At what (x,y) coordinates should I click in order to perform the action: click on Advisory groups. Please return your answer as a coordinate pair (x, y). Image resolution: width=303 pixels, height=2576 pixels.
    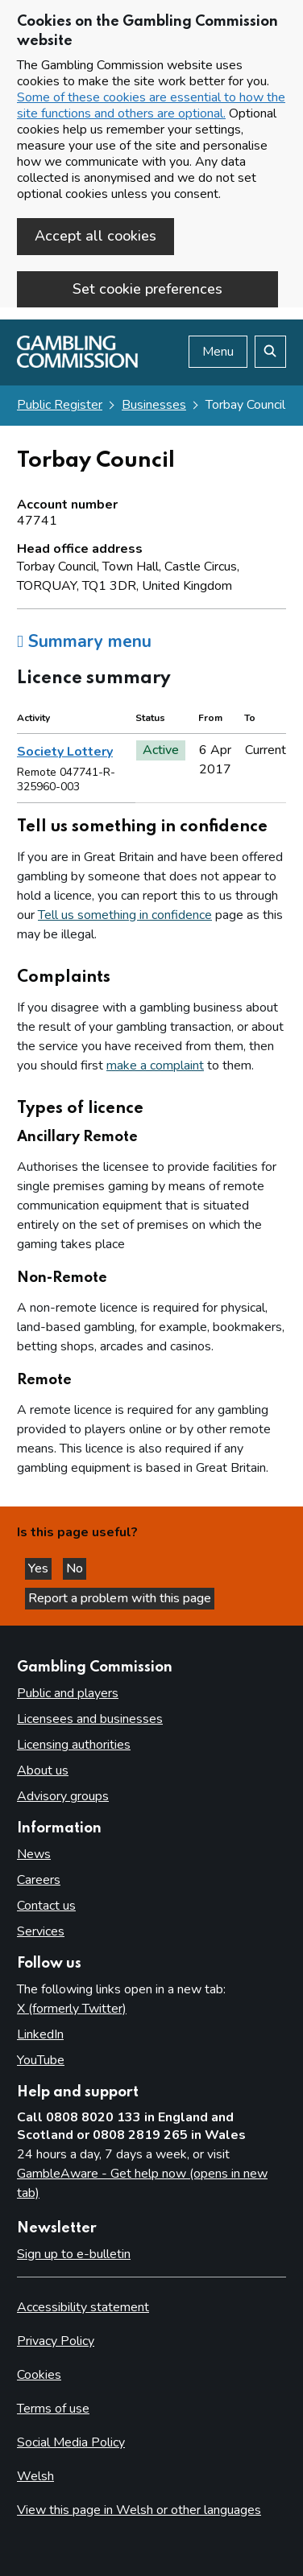
    Looking at the image, I should click on (63, 1796).